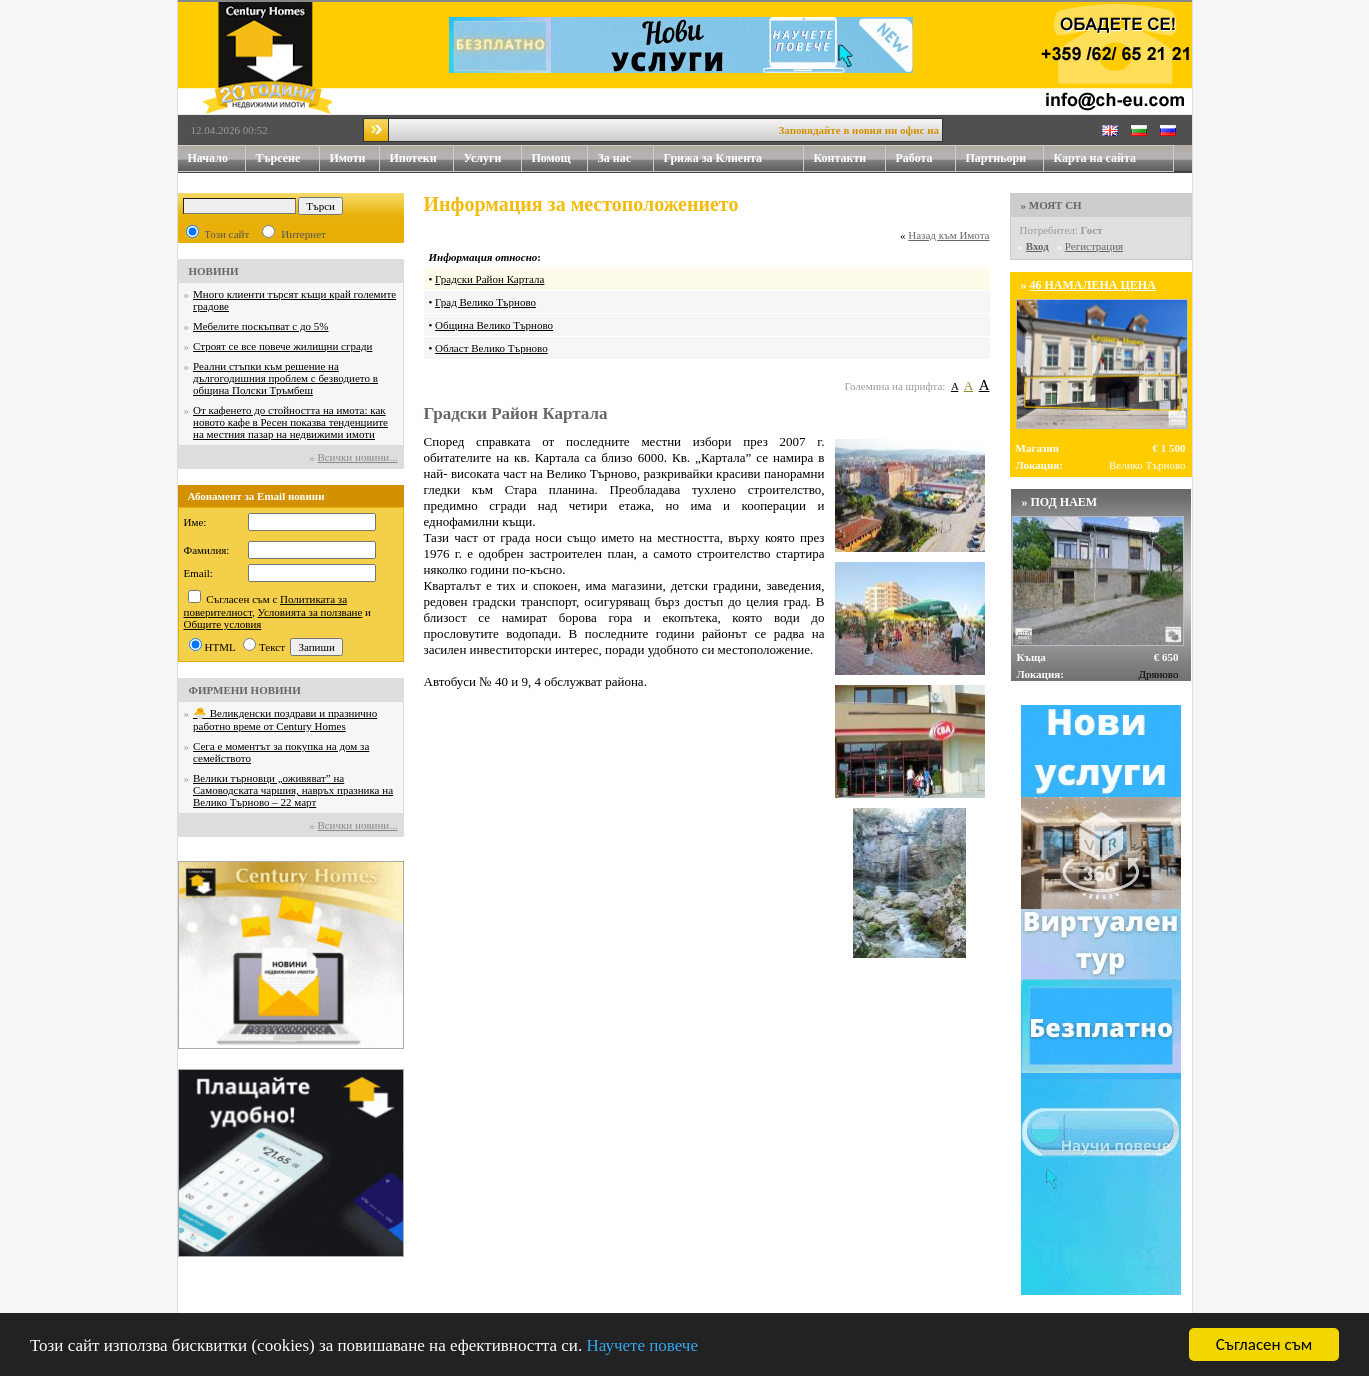 This screenshot has width=1369, height=1376. What do you see at coordinates (1095, 158) in the screenshot?
I see `Карта на сайта` at bounding box center [1095, 158].